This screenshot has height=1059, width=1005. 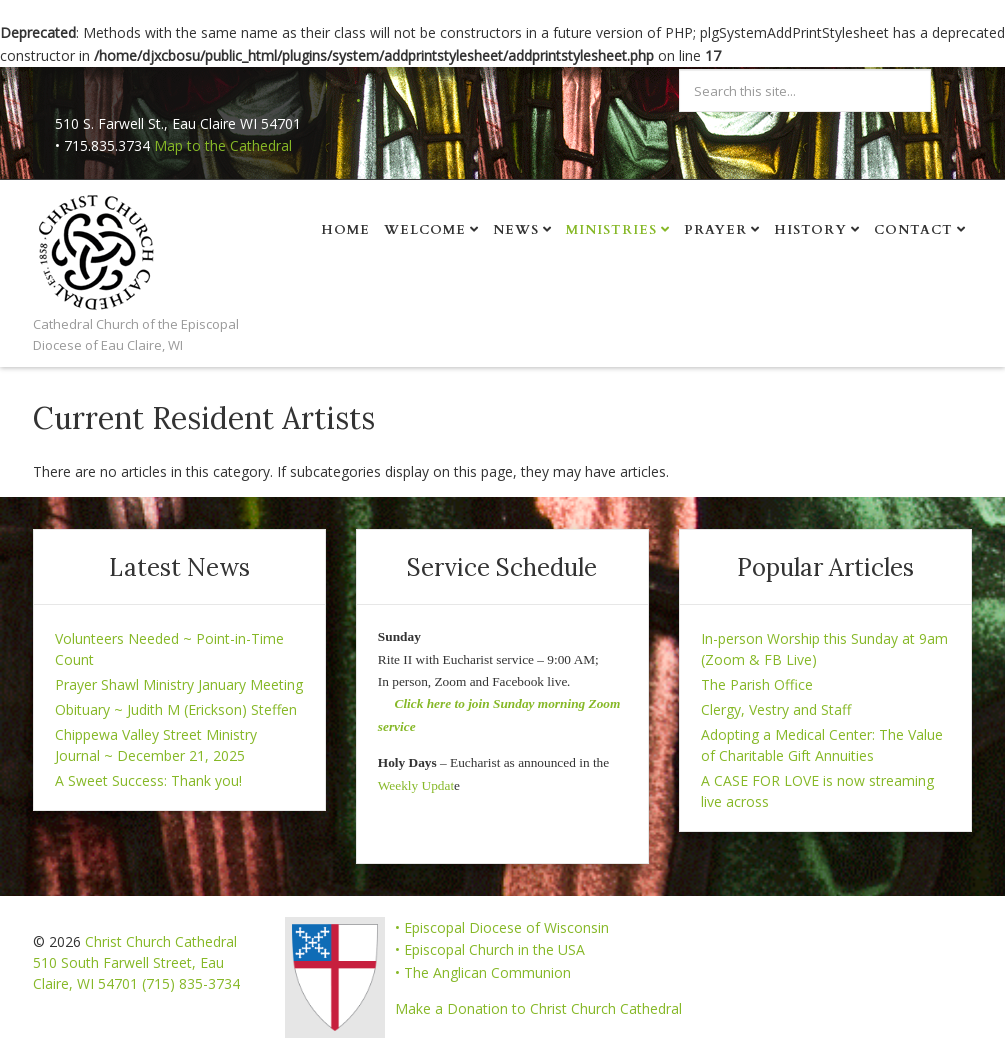 I want to click on Prayer, so click(x=715, y=230).